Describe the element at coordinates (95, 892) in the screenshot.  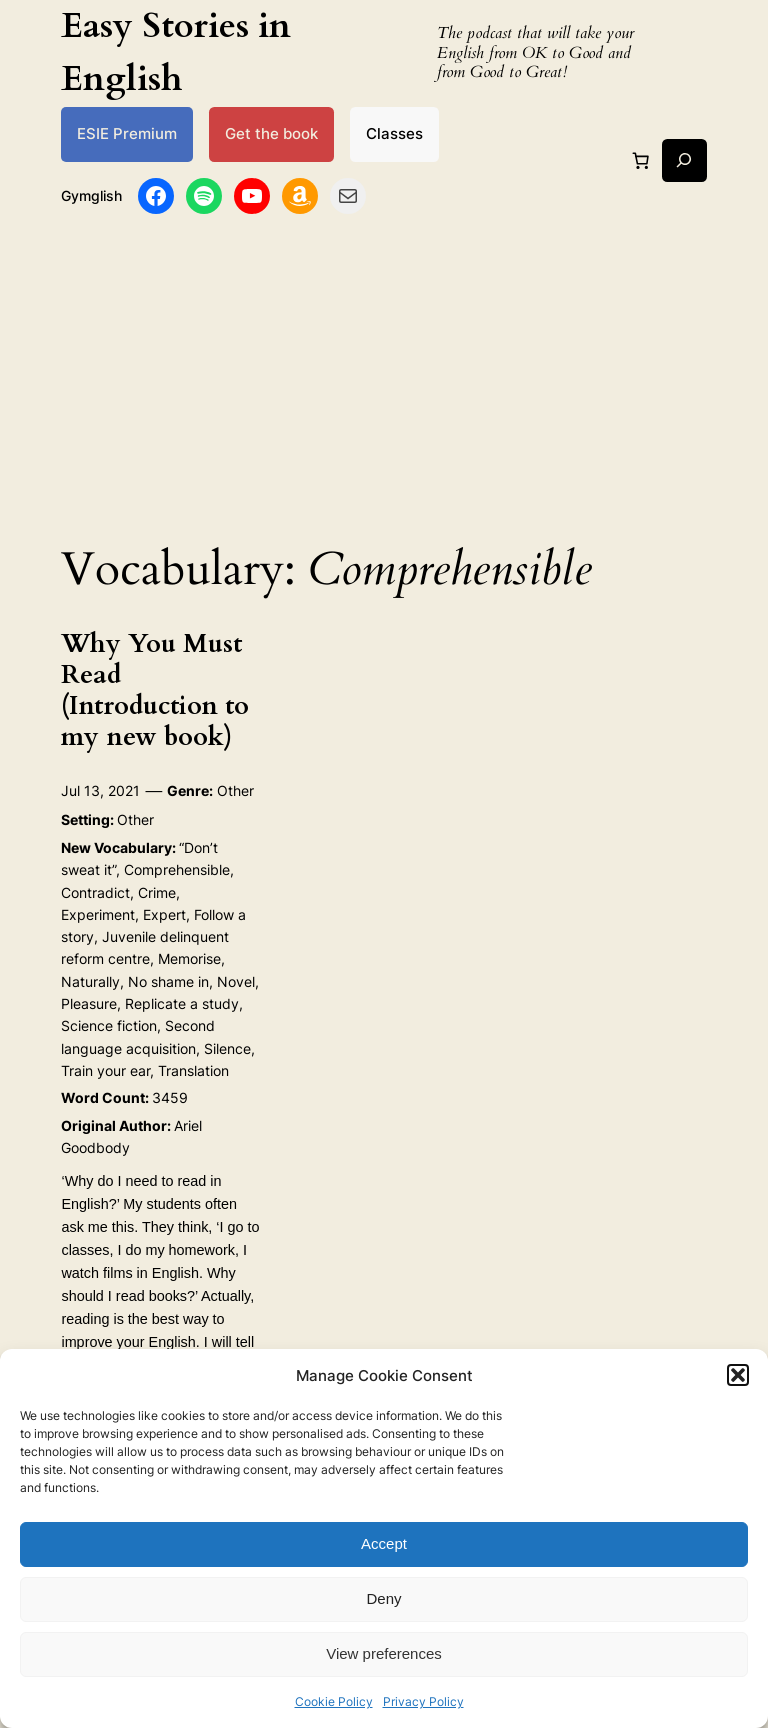
I see `Contradict` at that location.